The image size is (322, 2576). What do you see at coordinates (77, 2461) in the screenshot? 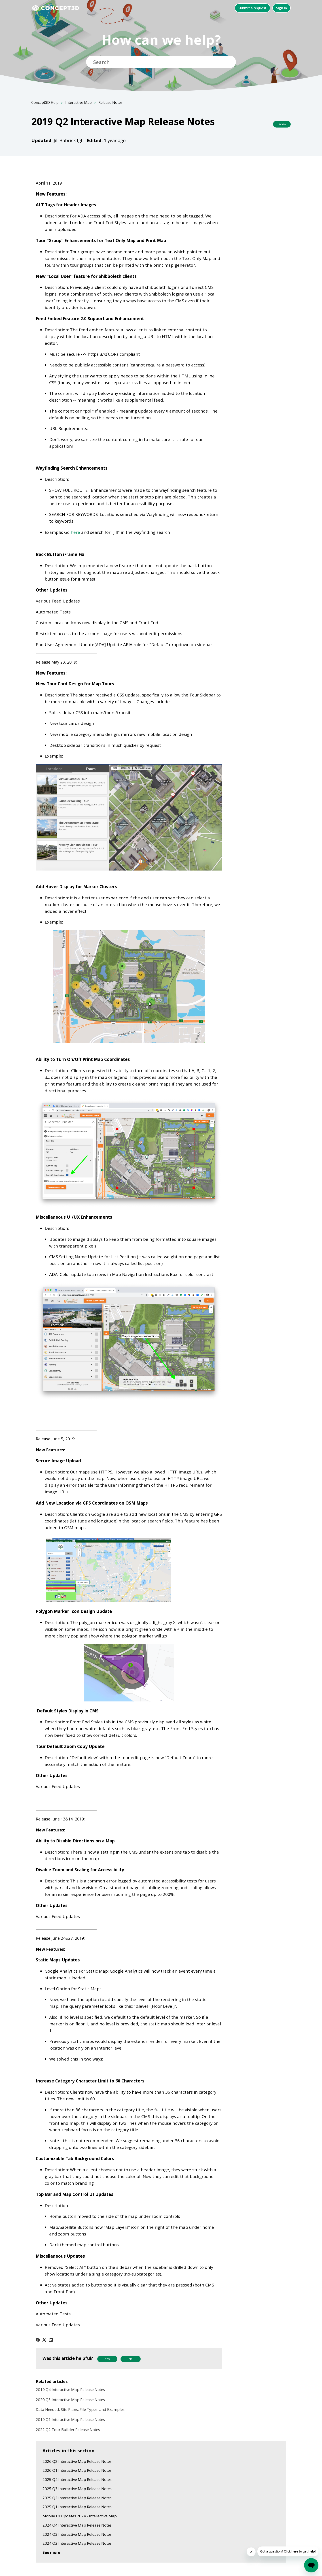
I see `2026 Q2 Interactive Map Release Notes` at bounding box center [77, 2461].